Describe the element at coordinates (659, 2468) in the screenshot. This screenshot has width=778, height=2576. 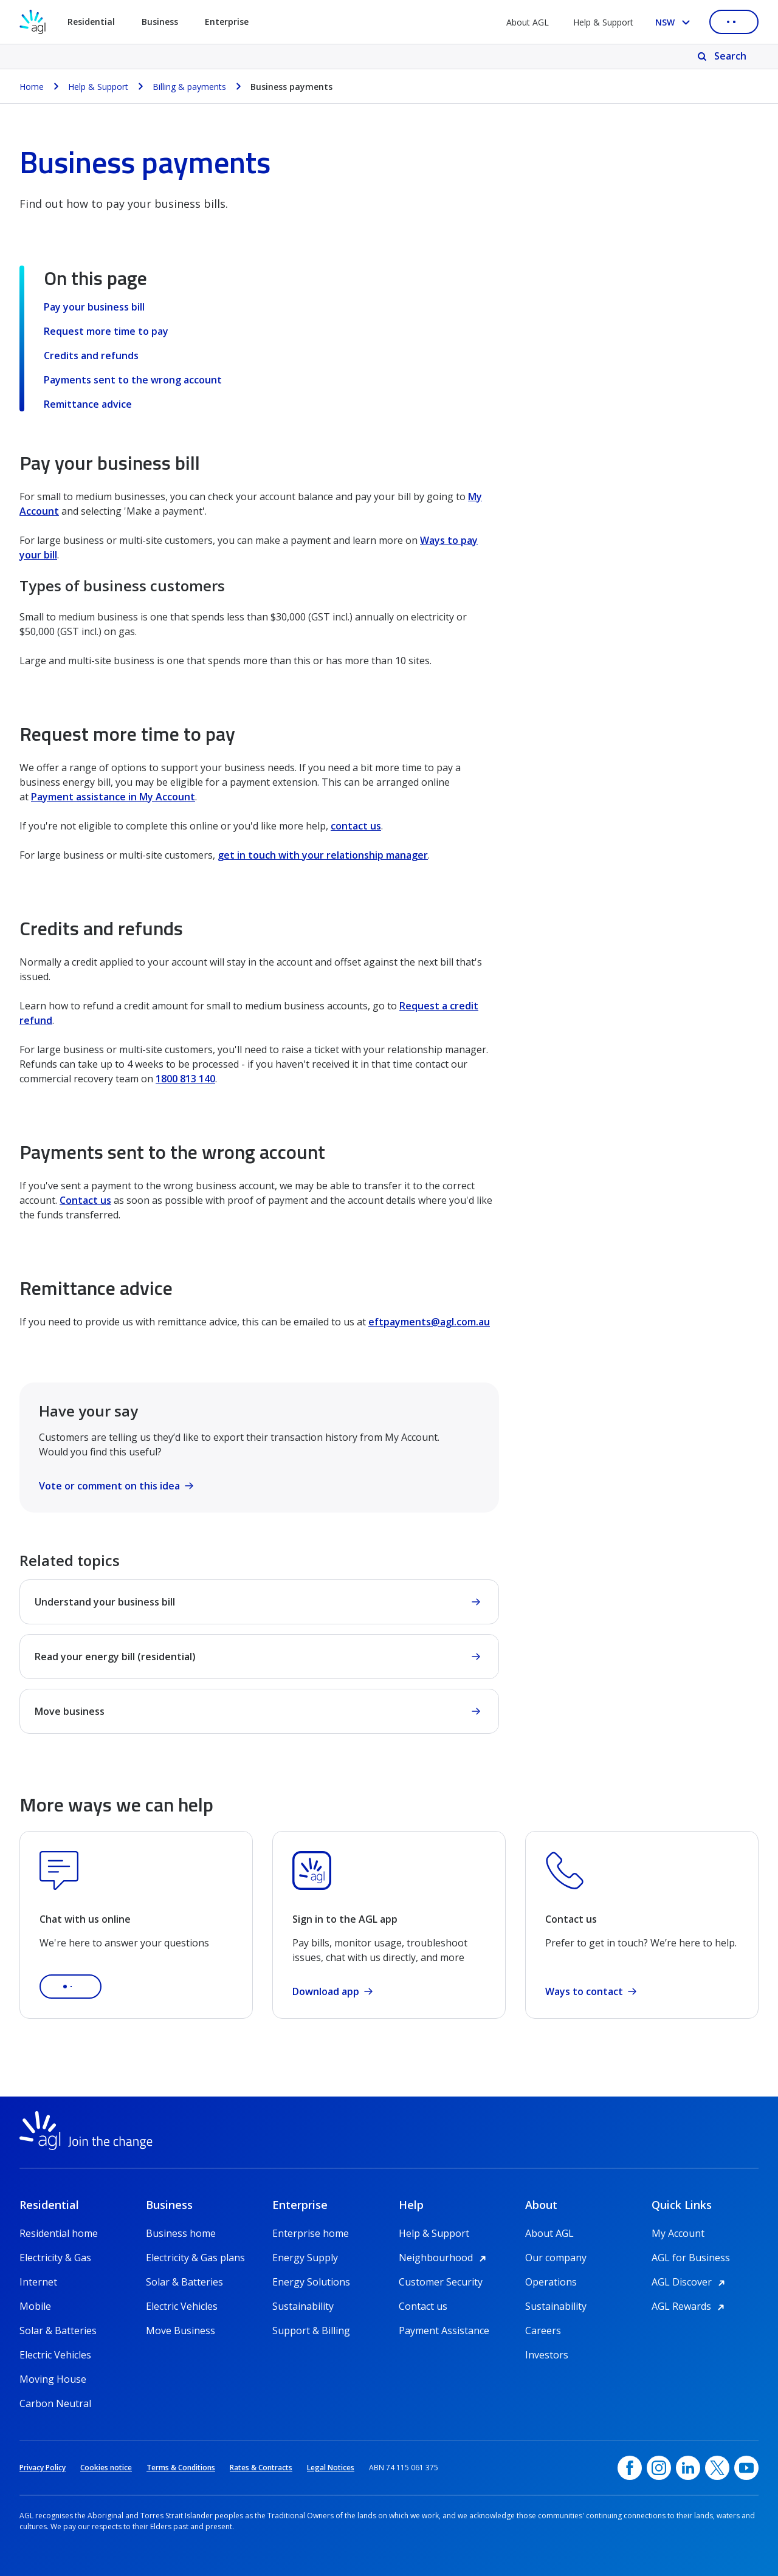
I see `[Instagram, opens in a new window]` at that location.